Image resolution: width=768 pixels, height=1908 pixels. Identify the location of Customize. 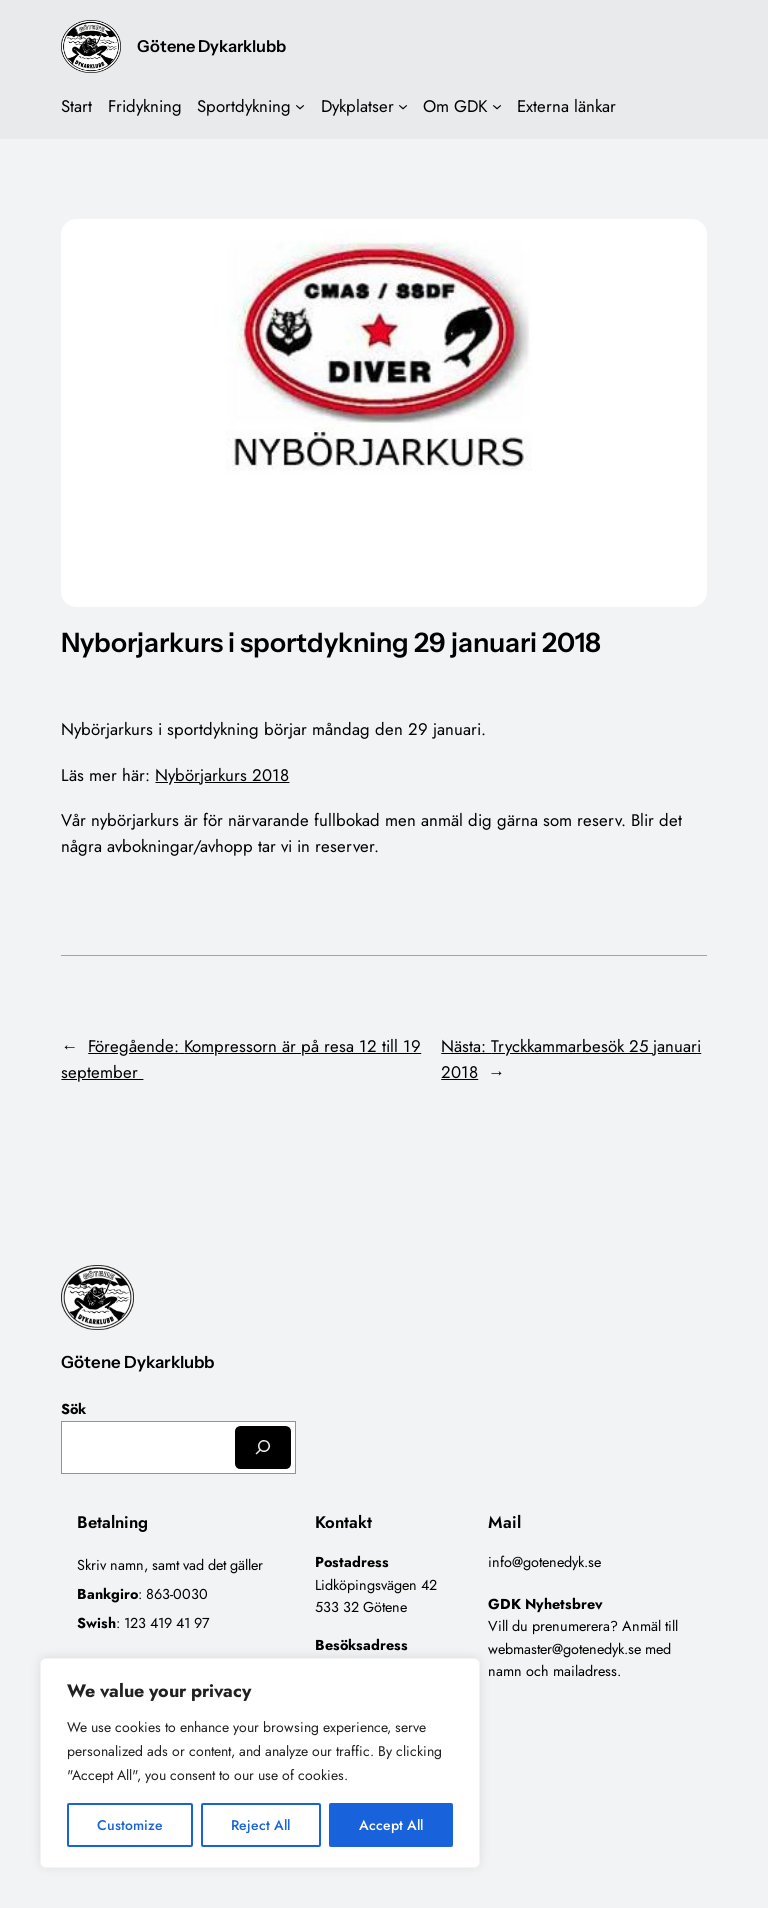
(130, 1825).